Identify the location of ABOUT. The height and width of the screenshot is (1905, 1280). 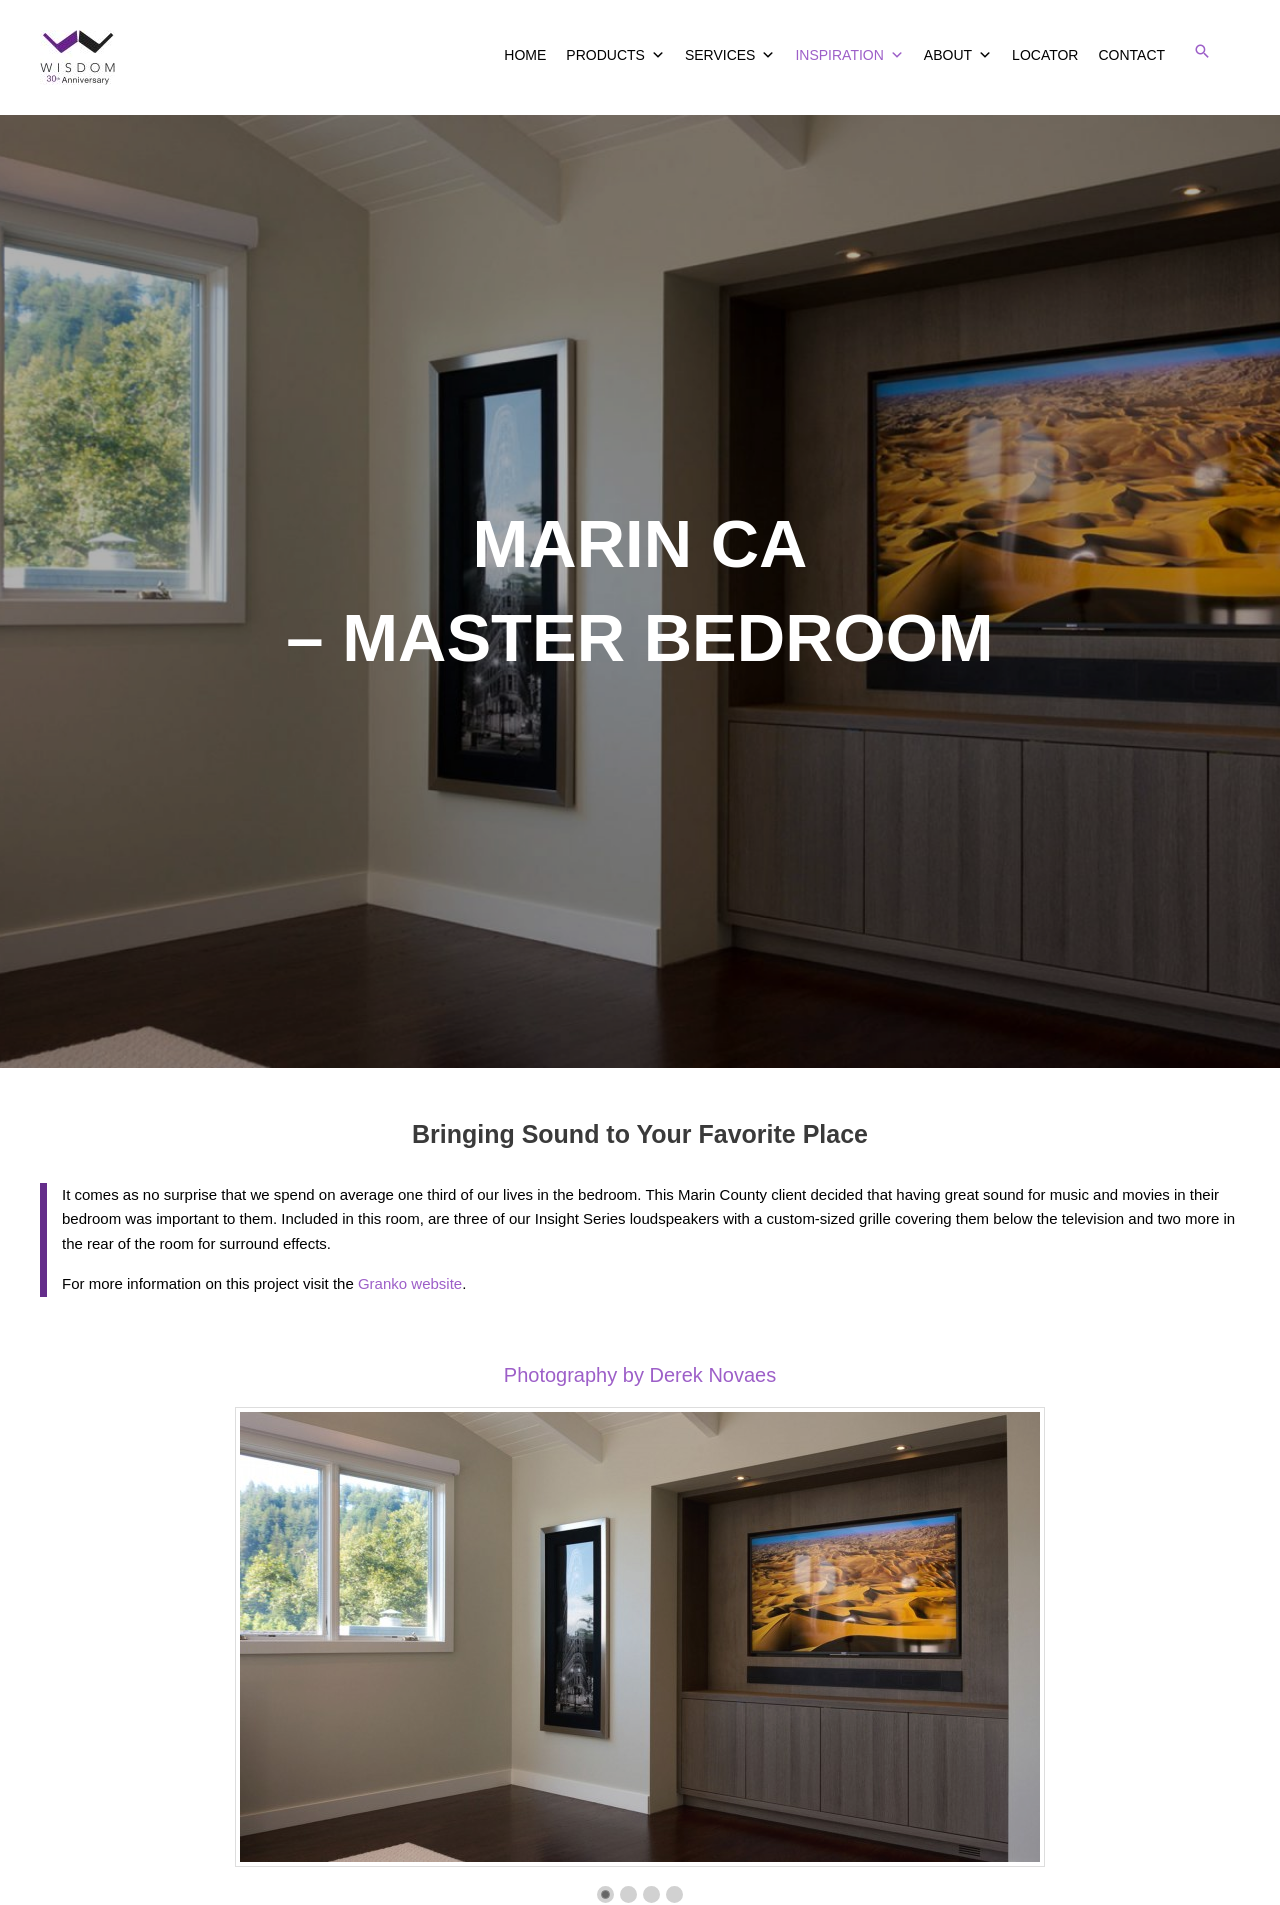
(958, 55).